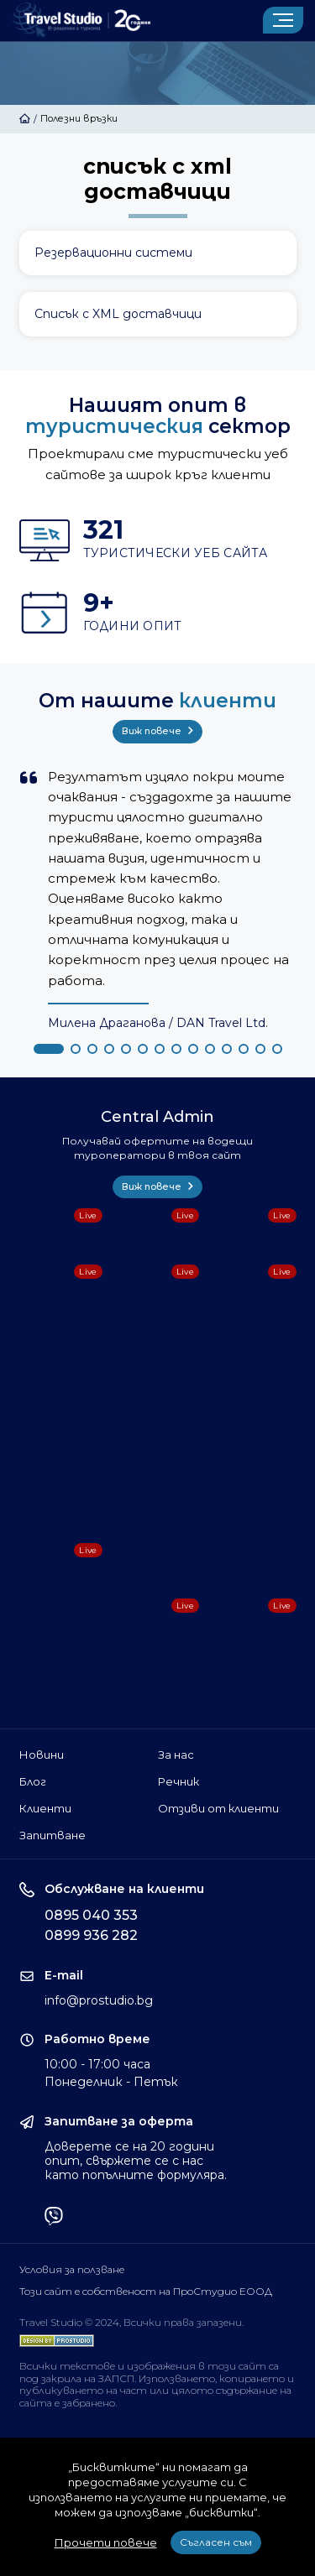 Image resolution: width=315 pixels, height=2576 pixels. Describe the element at coordinates (178, 1781) in the screenshot. I see `Речник` at that location.